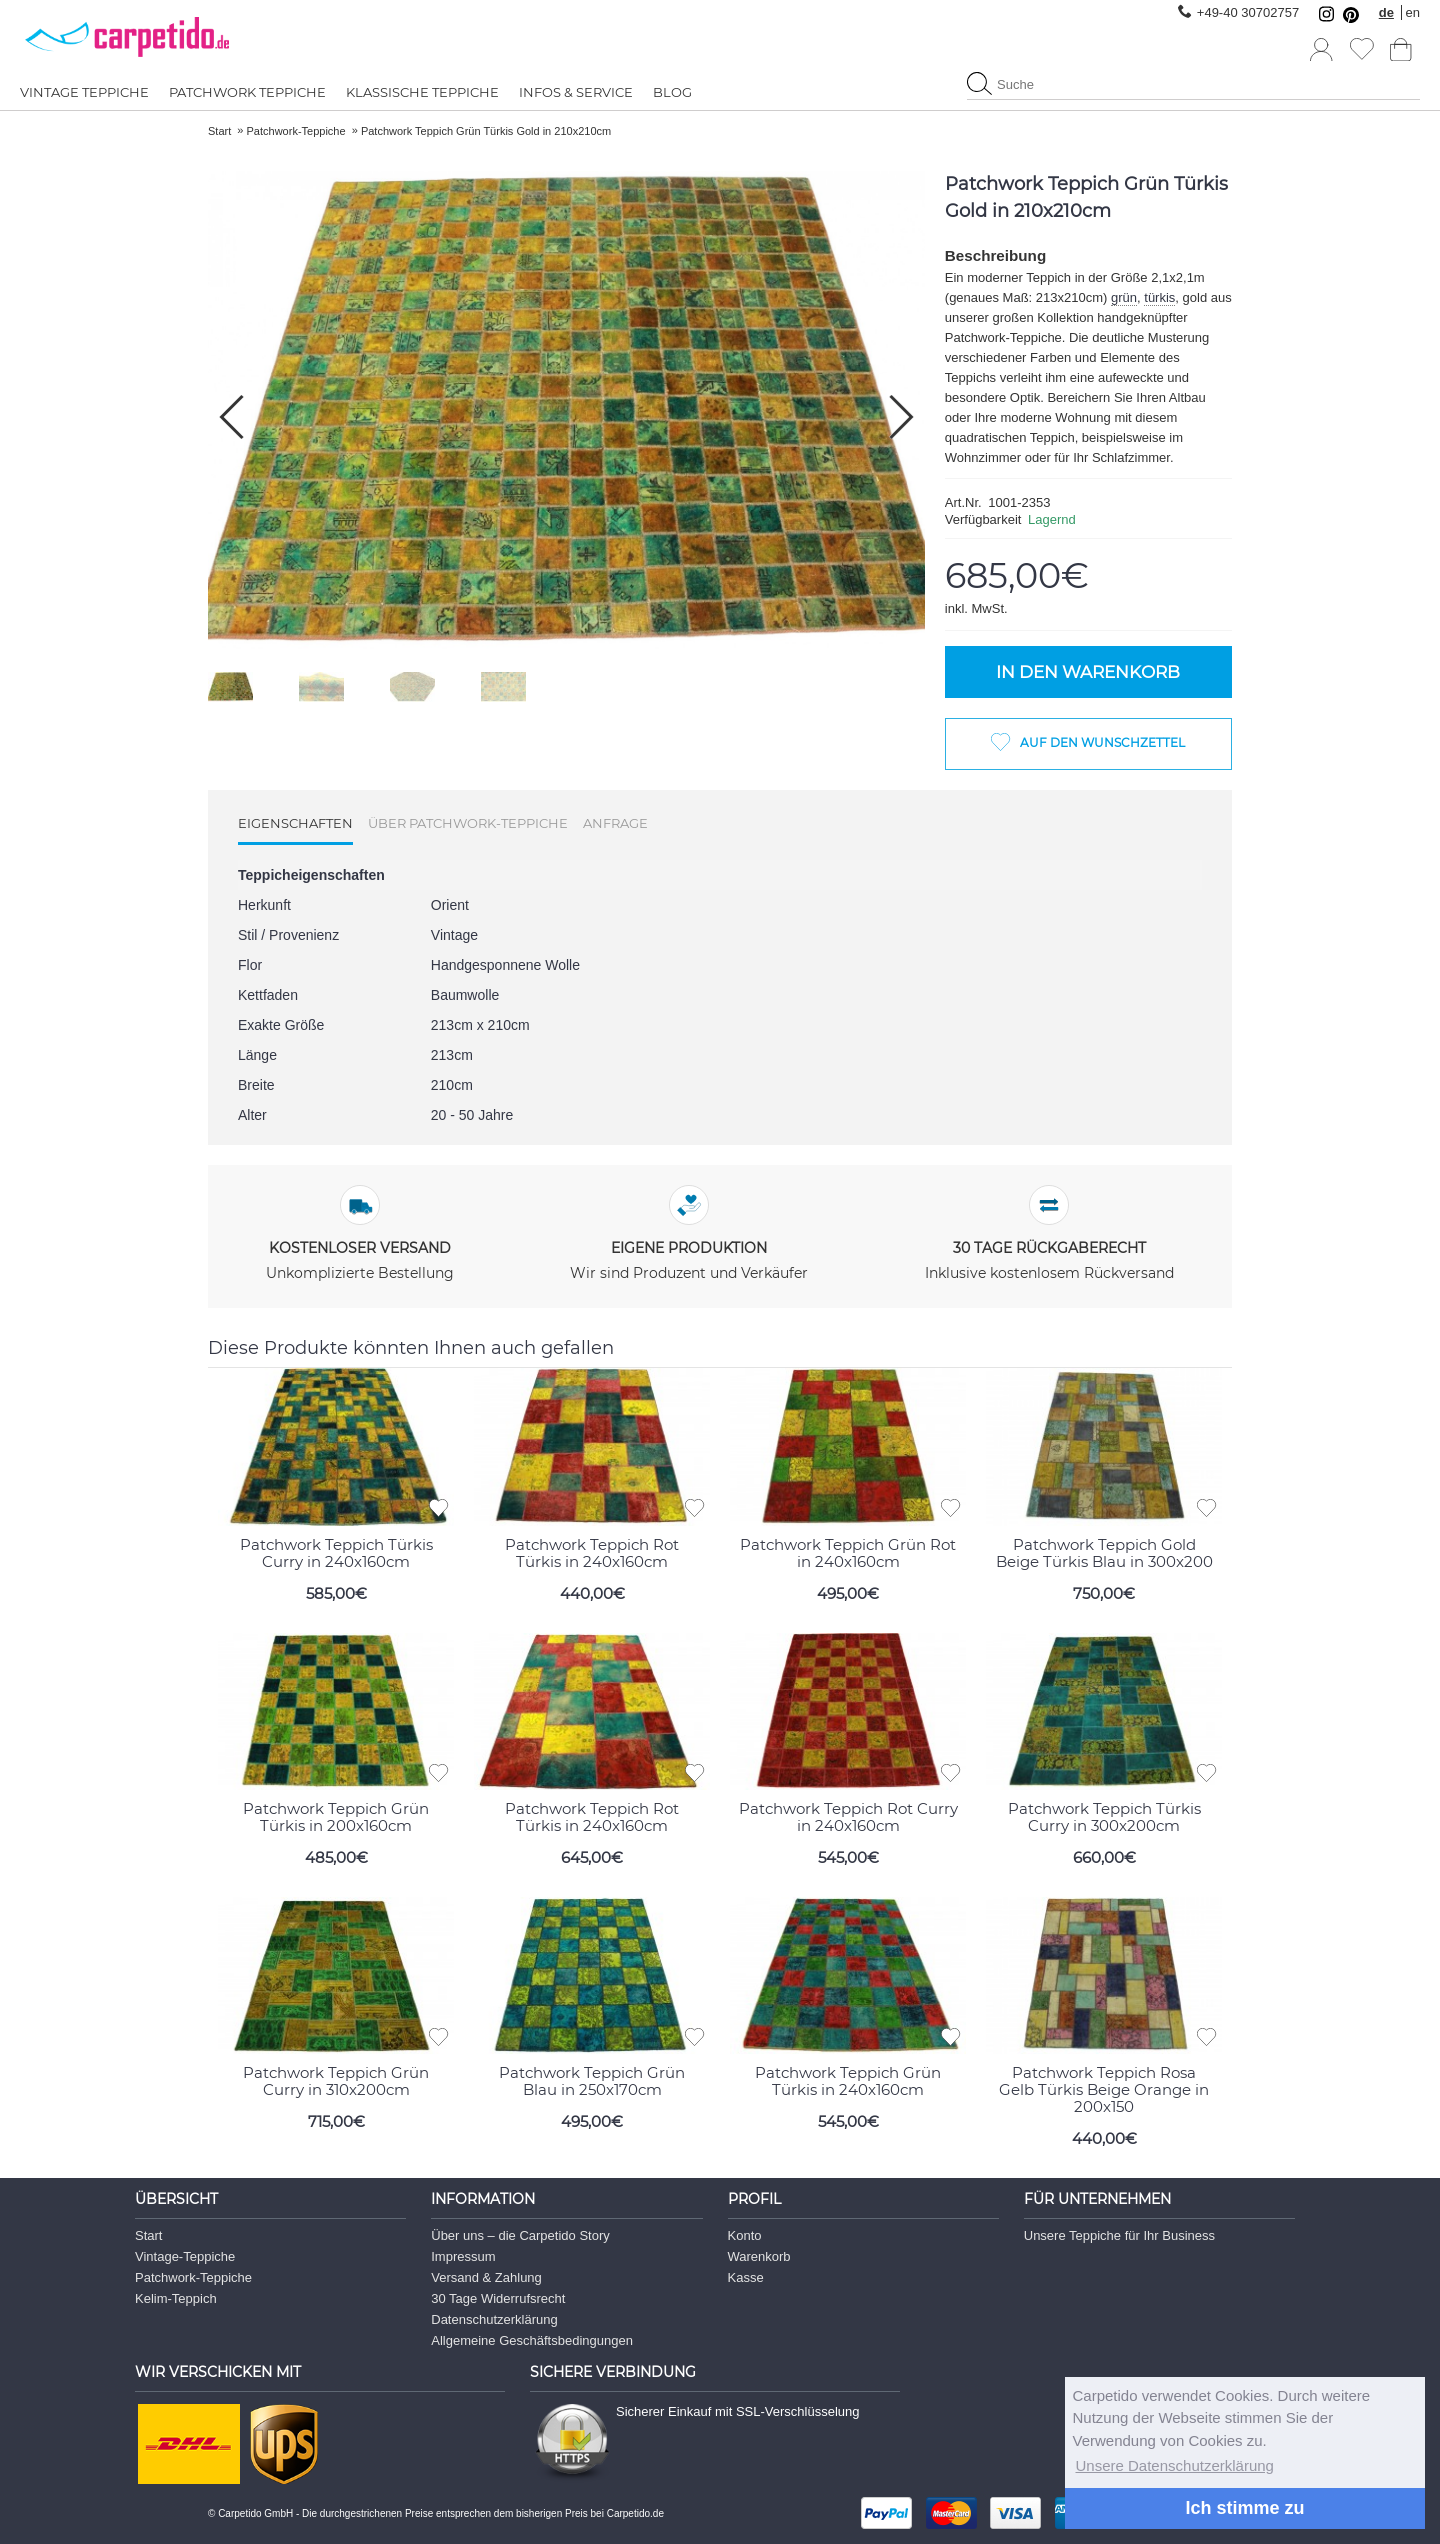 The height and width of the screenshot is (2544, 1440). Describe the element at coordinates (336, 1817) in the screenshot. I see `Patchwork Teppich Grün Türkis in 200x160cm` at that location.